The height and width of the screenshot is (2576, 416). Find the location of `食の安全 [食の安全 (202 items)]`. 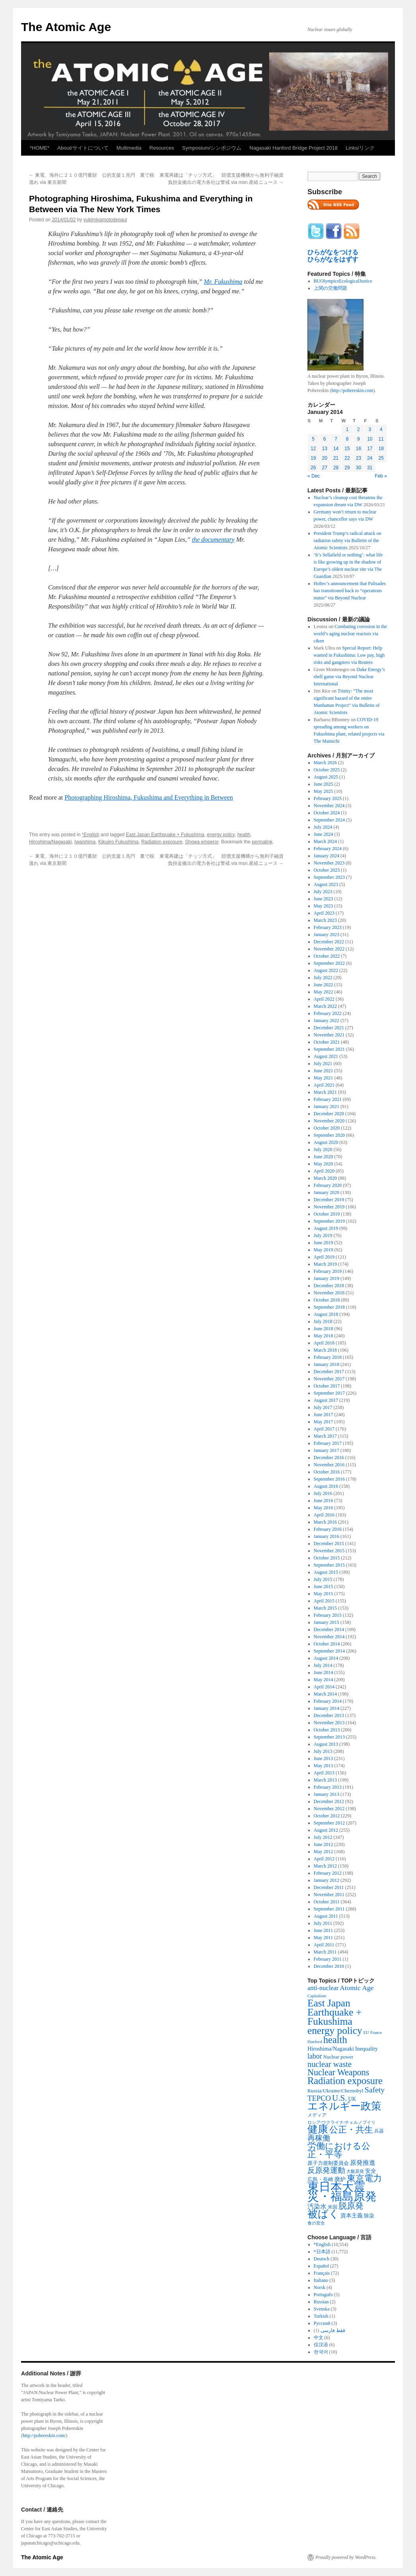

食の安全 [食の安全 (202 items)] is located at coordinates (316, 2223).